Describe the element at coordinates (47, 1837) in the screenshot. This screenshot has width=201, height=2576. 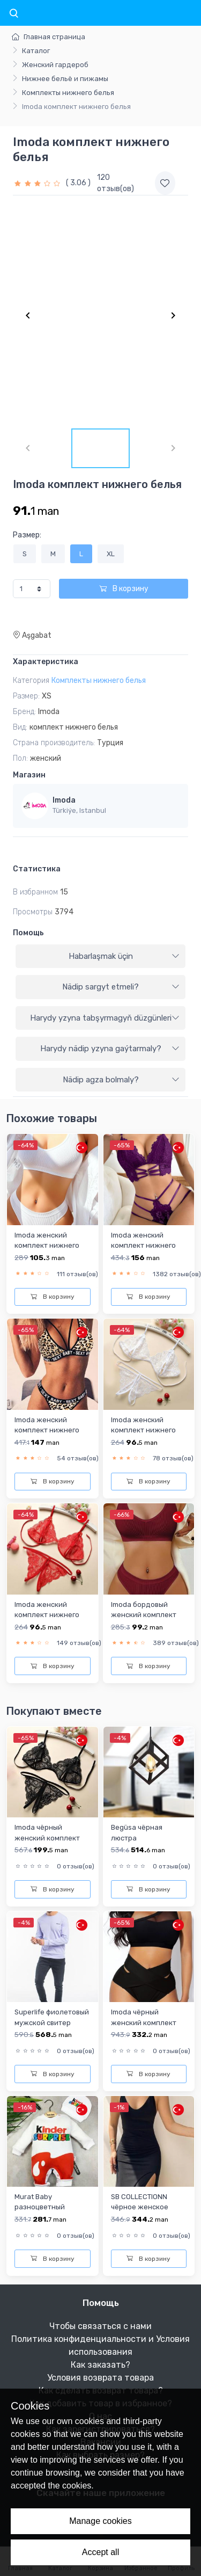
I see `Imoda чёрный женский комплект нижнего белья` at that location.